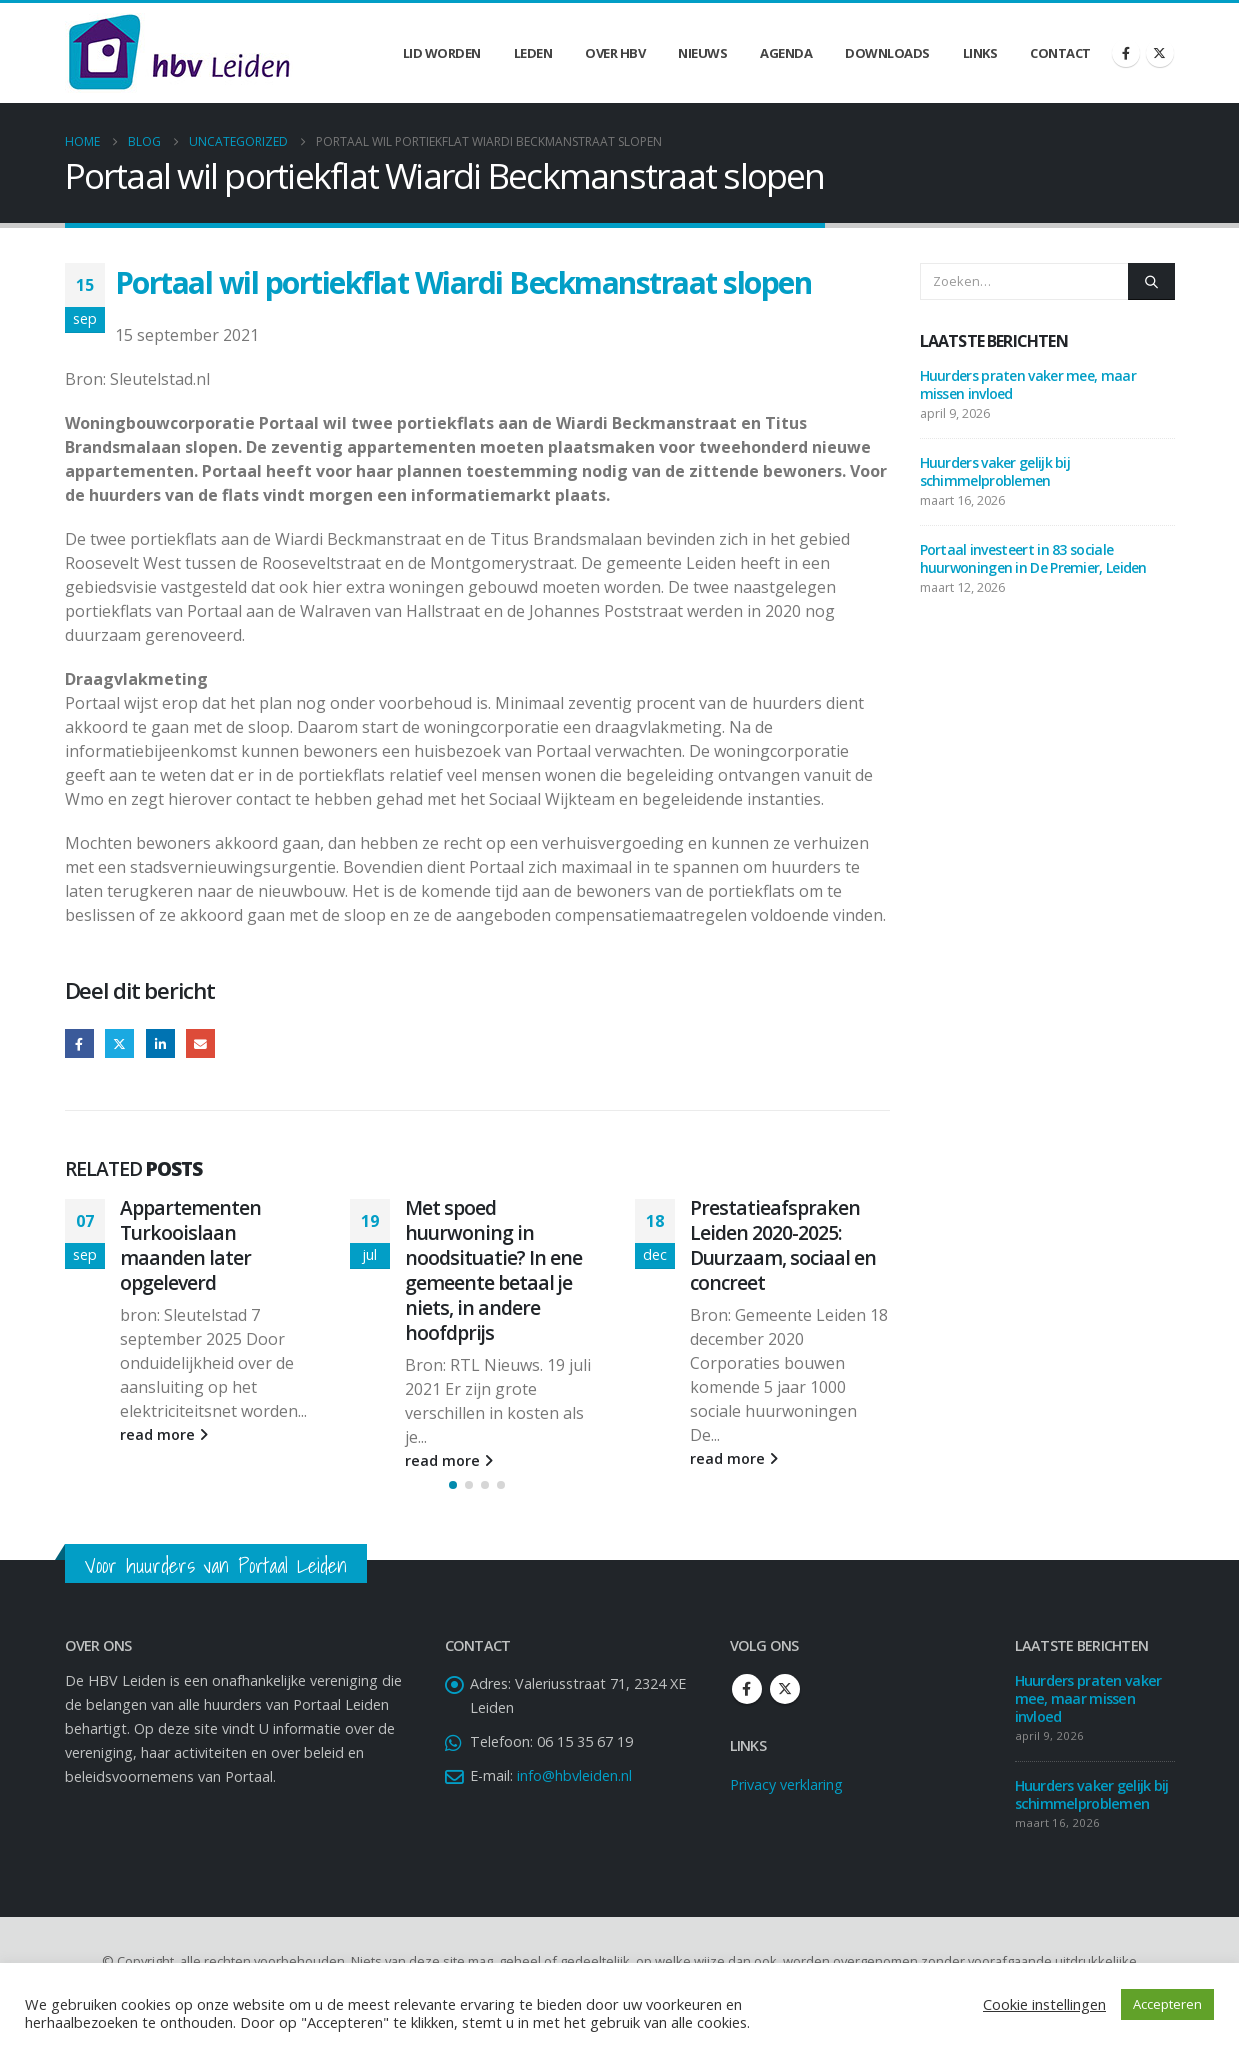  I want to click on Links, so click(980, 53).